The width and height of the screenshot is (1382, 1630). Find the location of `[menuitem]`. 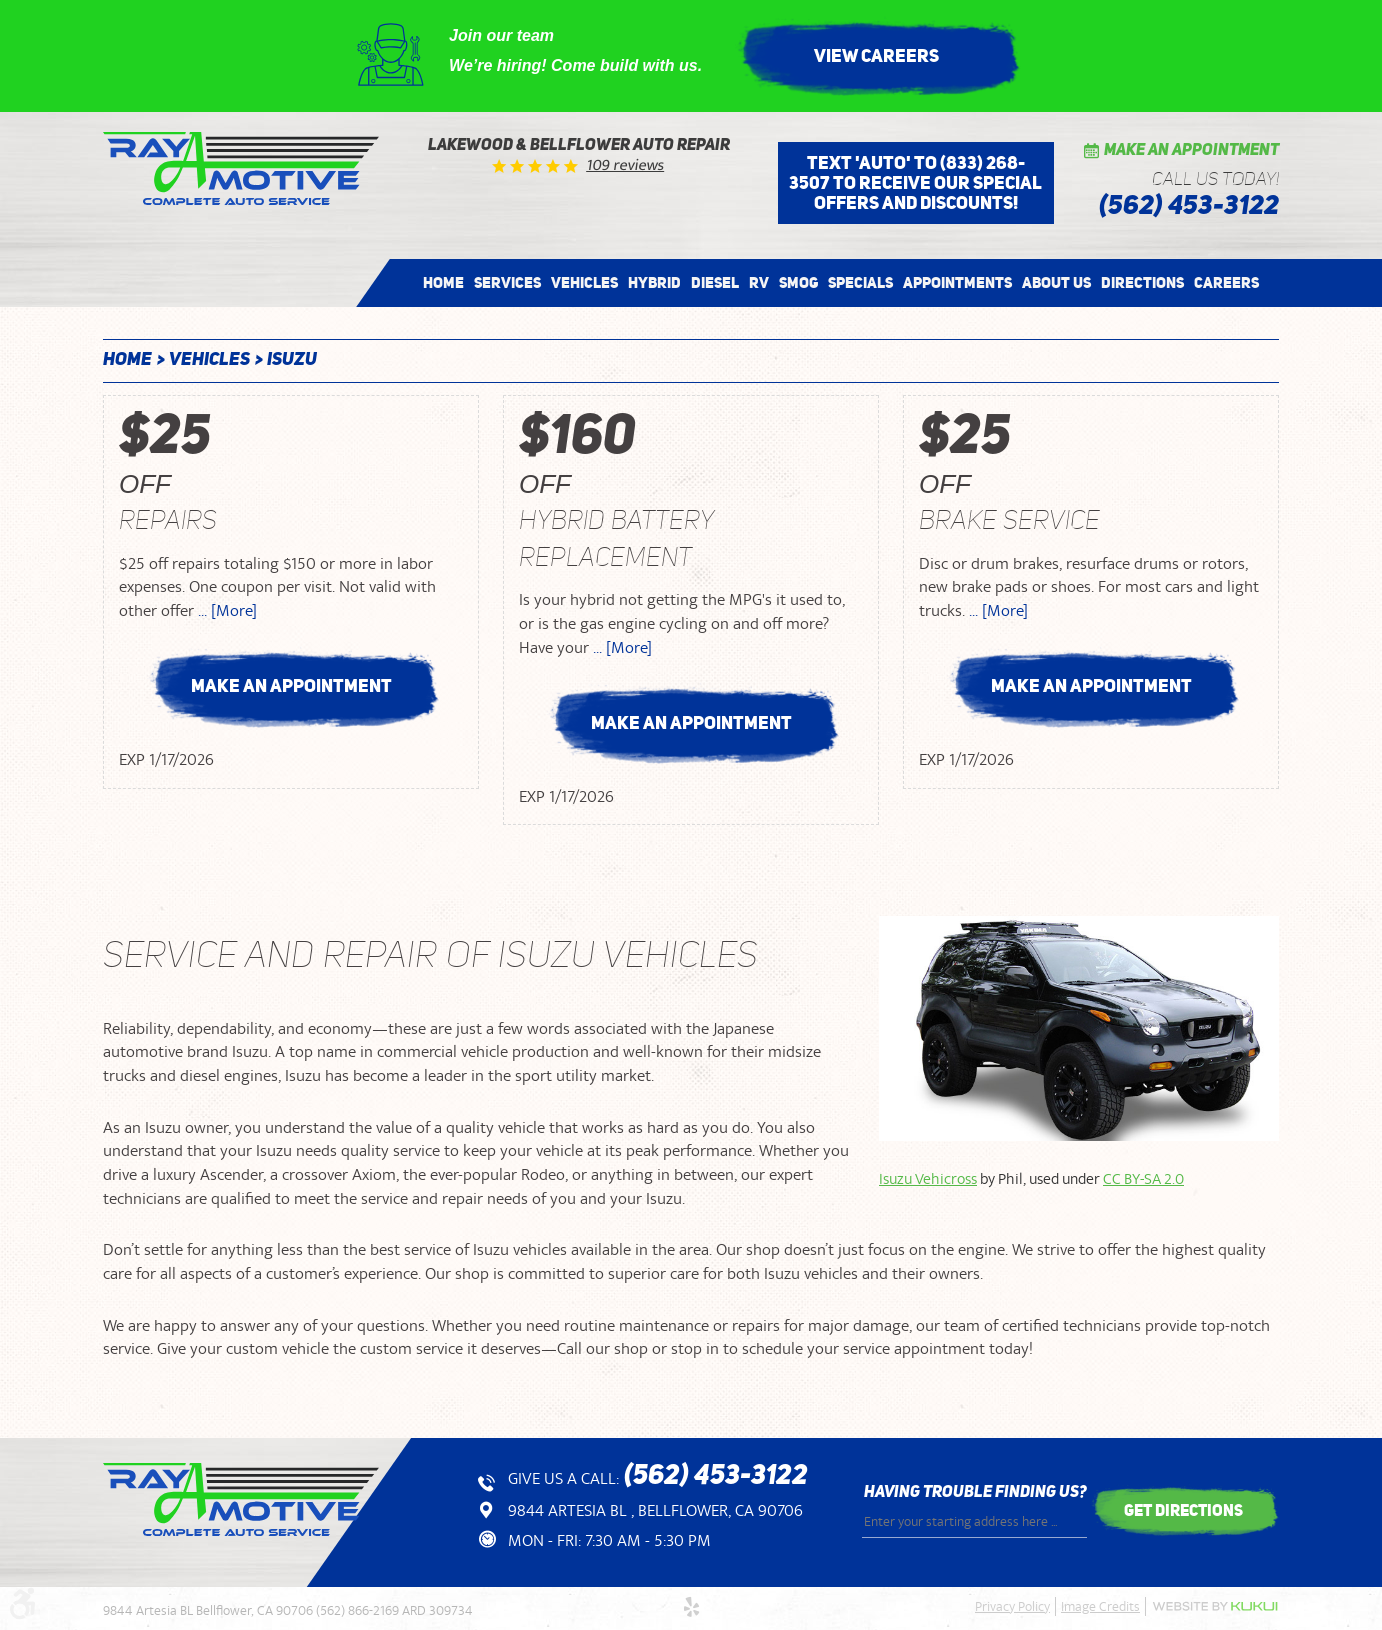

[menuitem] is located at coordinates (443, 283).